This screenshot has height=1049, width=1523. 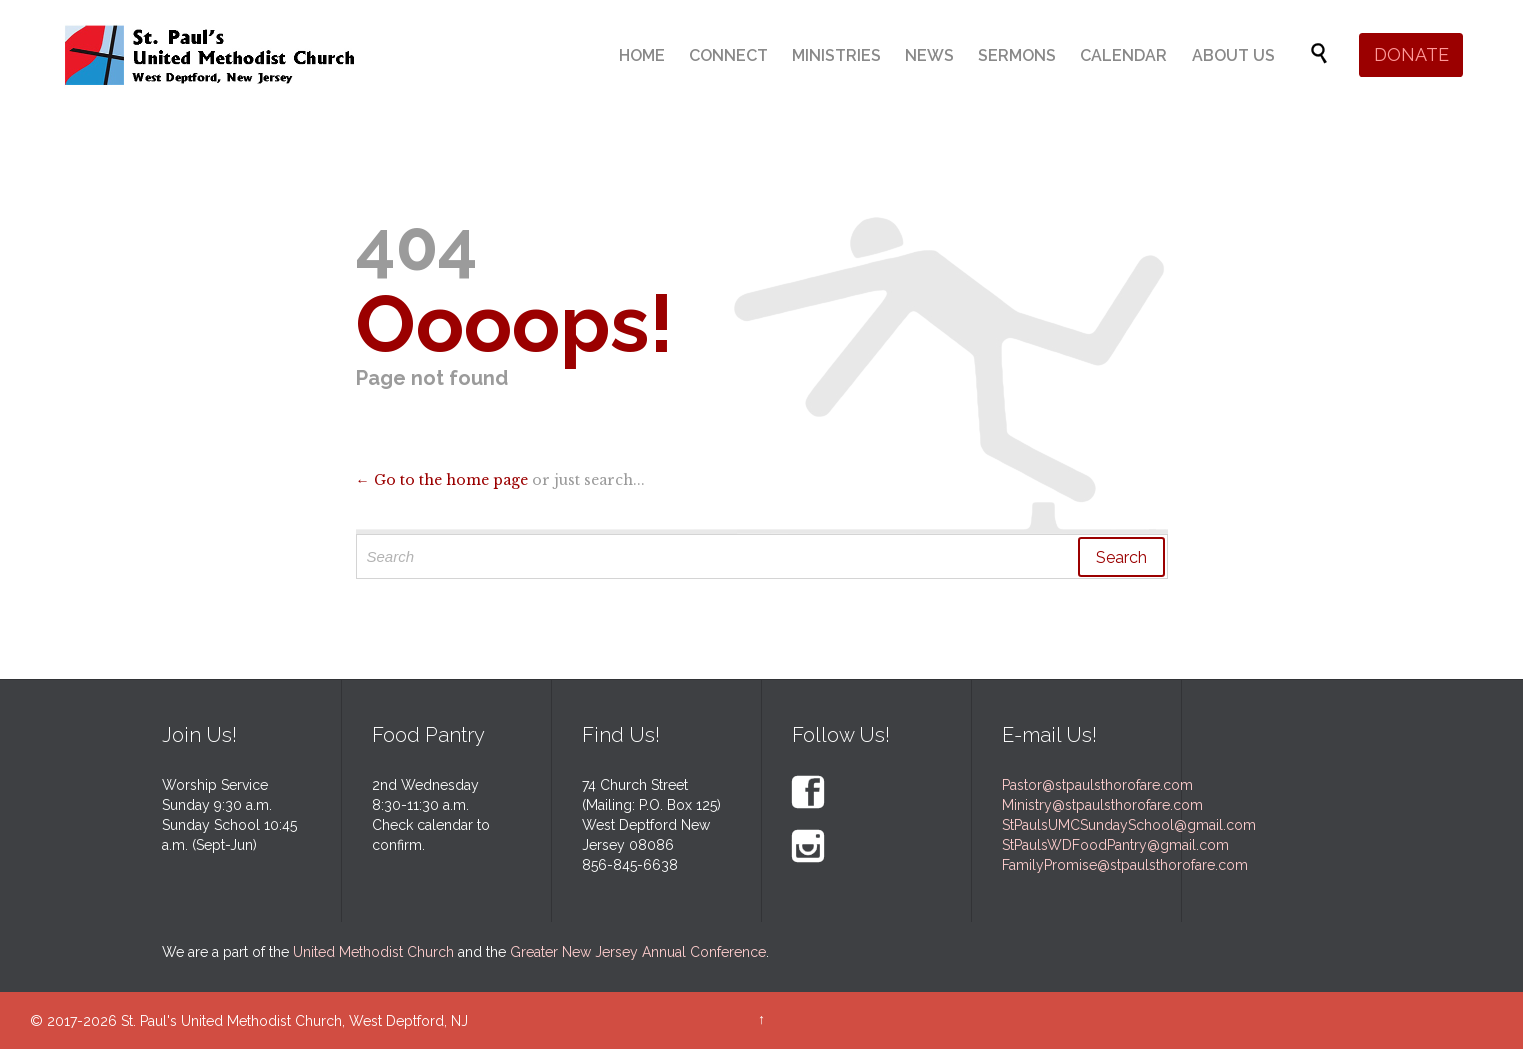 I want to click on StPaulsWDFoodPantry@gmail.com, so click(x=1115, y=845).